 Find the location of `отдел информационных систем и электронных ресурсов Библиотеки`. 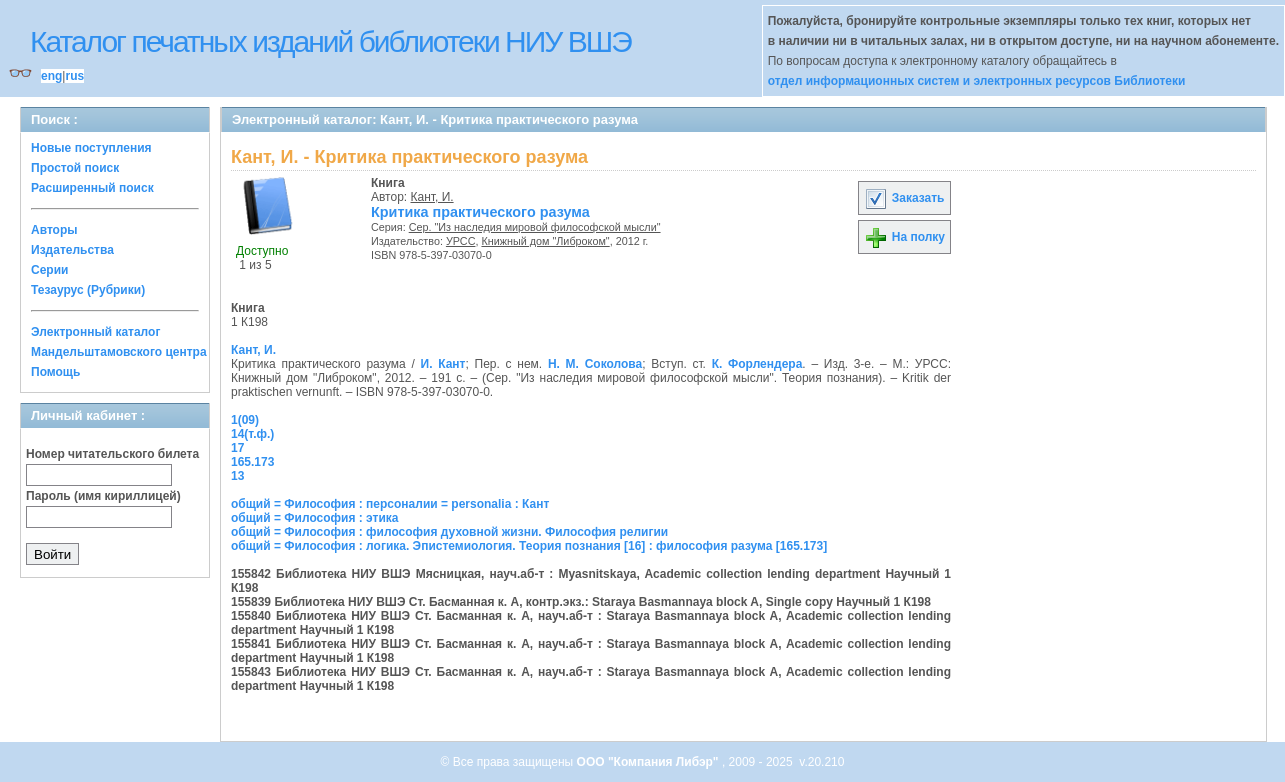

отдел информационных систем и электронных ресурсов Библиотеки is located at coordinates (977, 81).